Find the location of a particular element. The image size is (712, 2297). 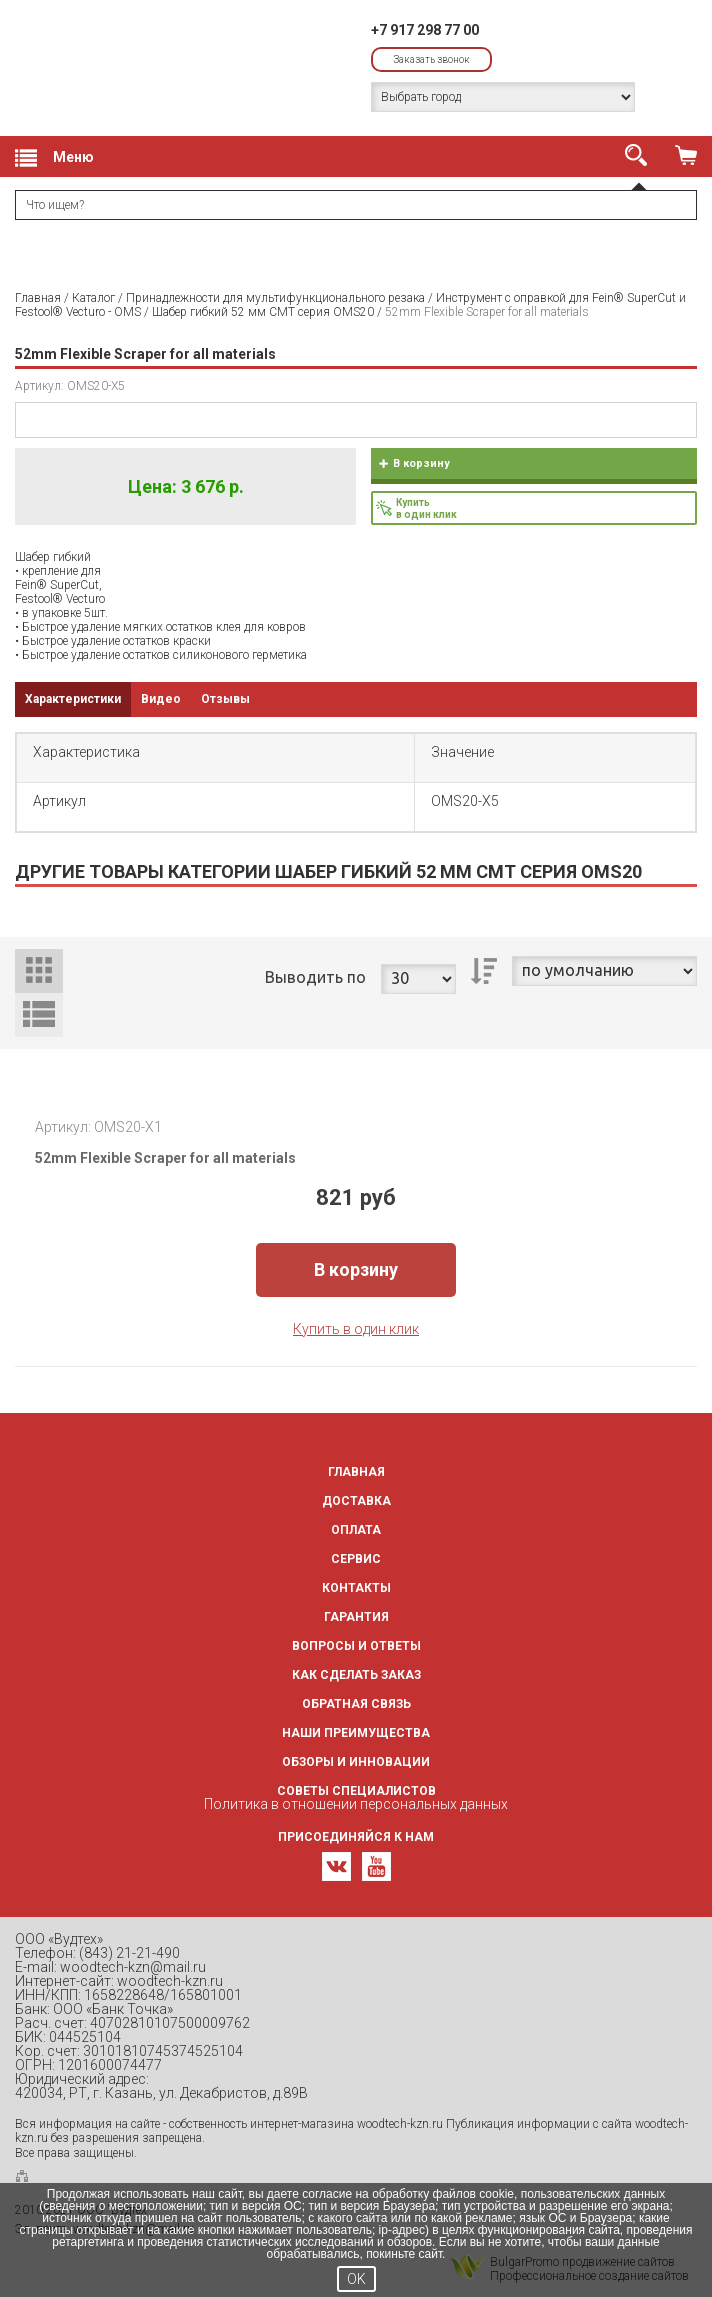

Шабер гибкий 52 мм CMT серия OMS20 is located at coordinates (263, 312).